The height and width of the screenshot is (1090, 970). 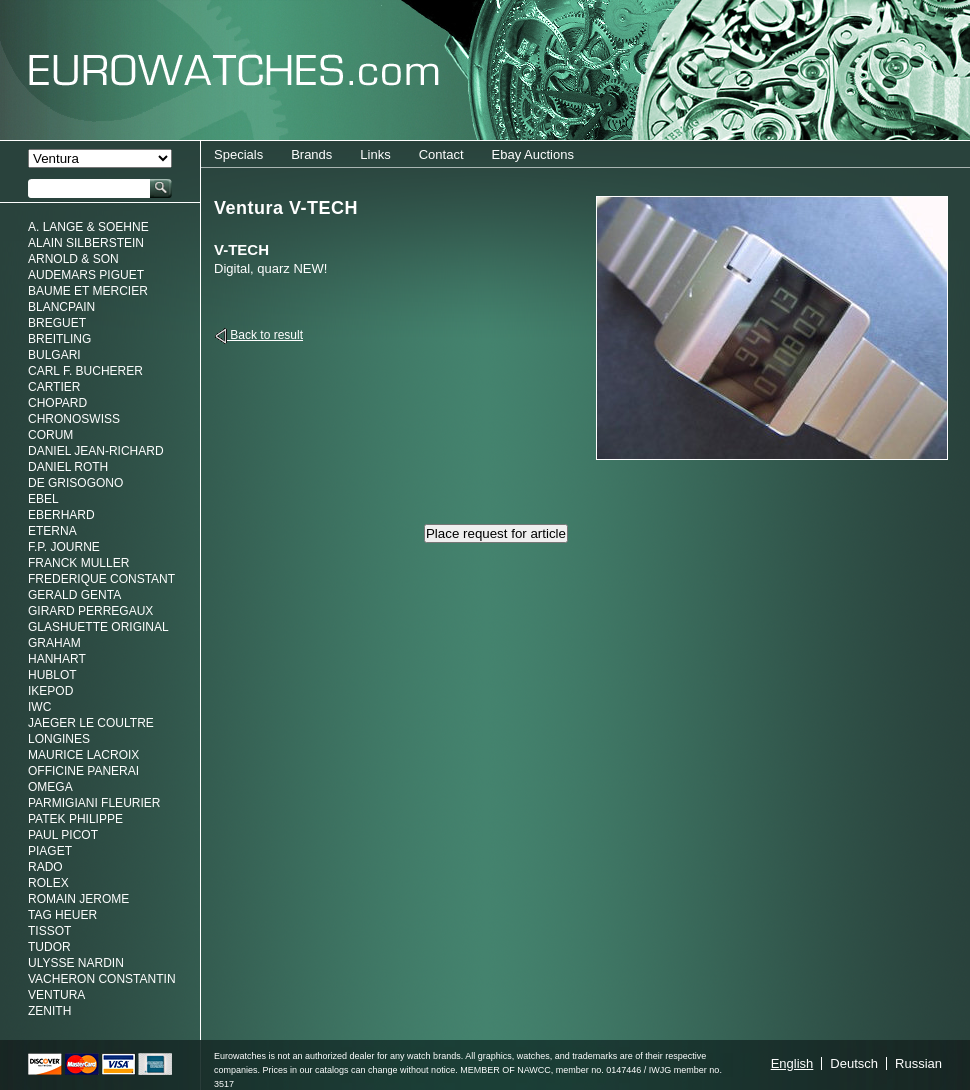 What do you see at coordinates (265, 335) in the screenshot?
I see `Back to result` at bounding box center [265, 335].